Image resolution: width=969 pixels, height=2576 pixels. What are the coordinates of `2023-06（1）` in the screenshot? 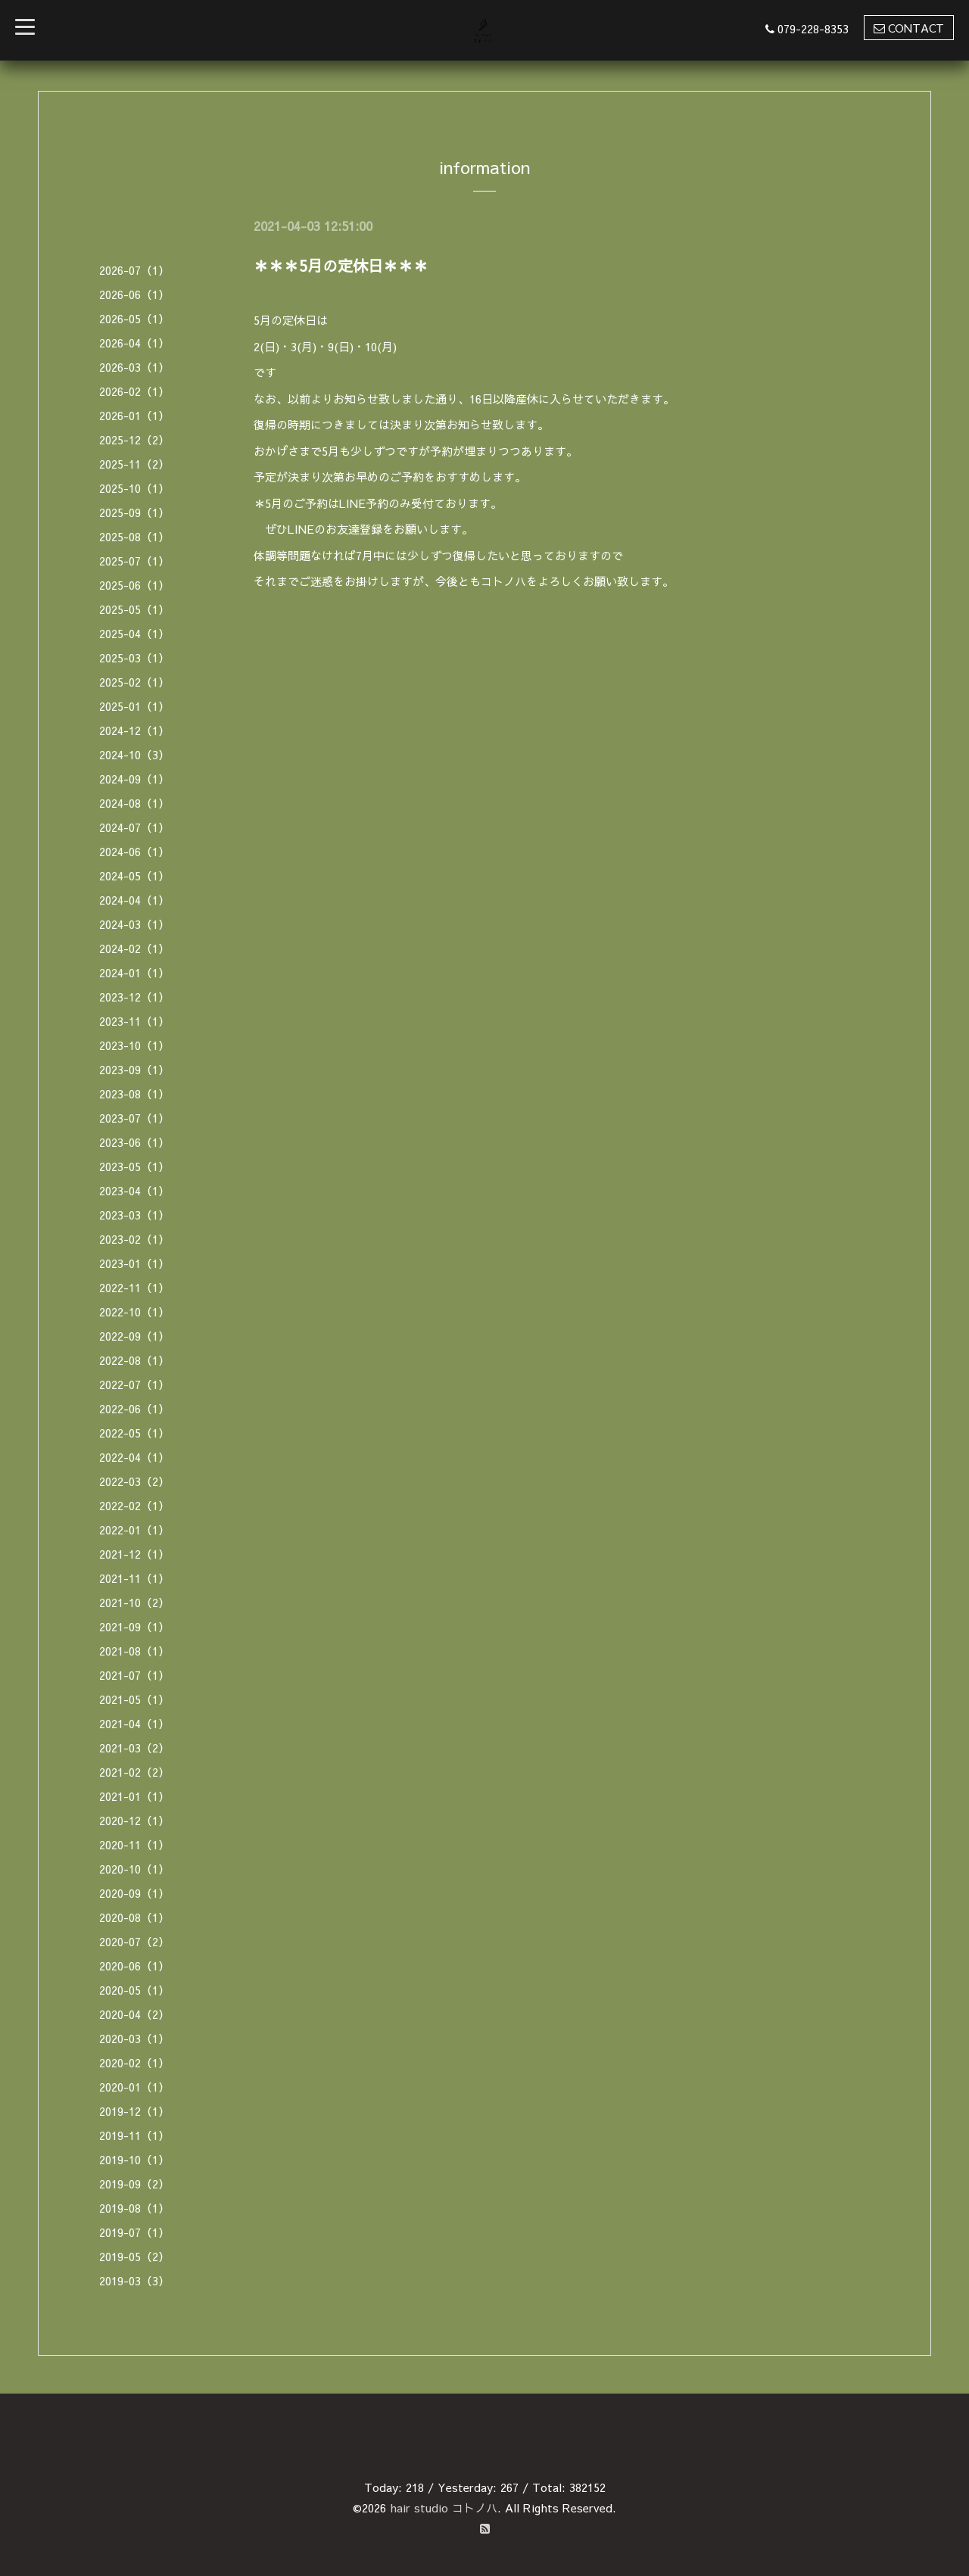 It's located at (134, 1142).